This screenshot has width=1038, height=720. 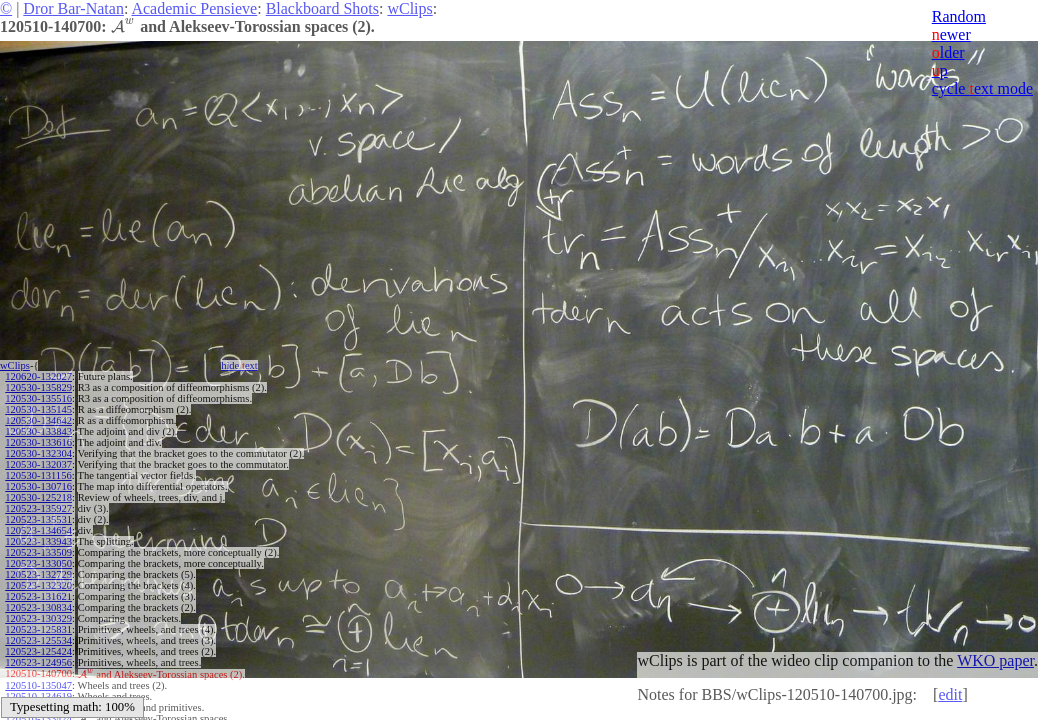 I want to click on 120510-135047, so click(x=38, y=684).